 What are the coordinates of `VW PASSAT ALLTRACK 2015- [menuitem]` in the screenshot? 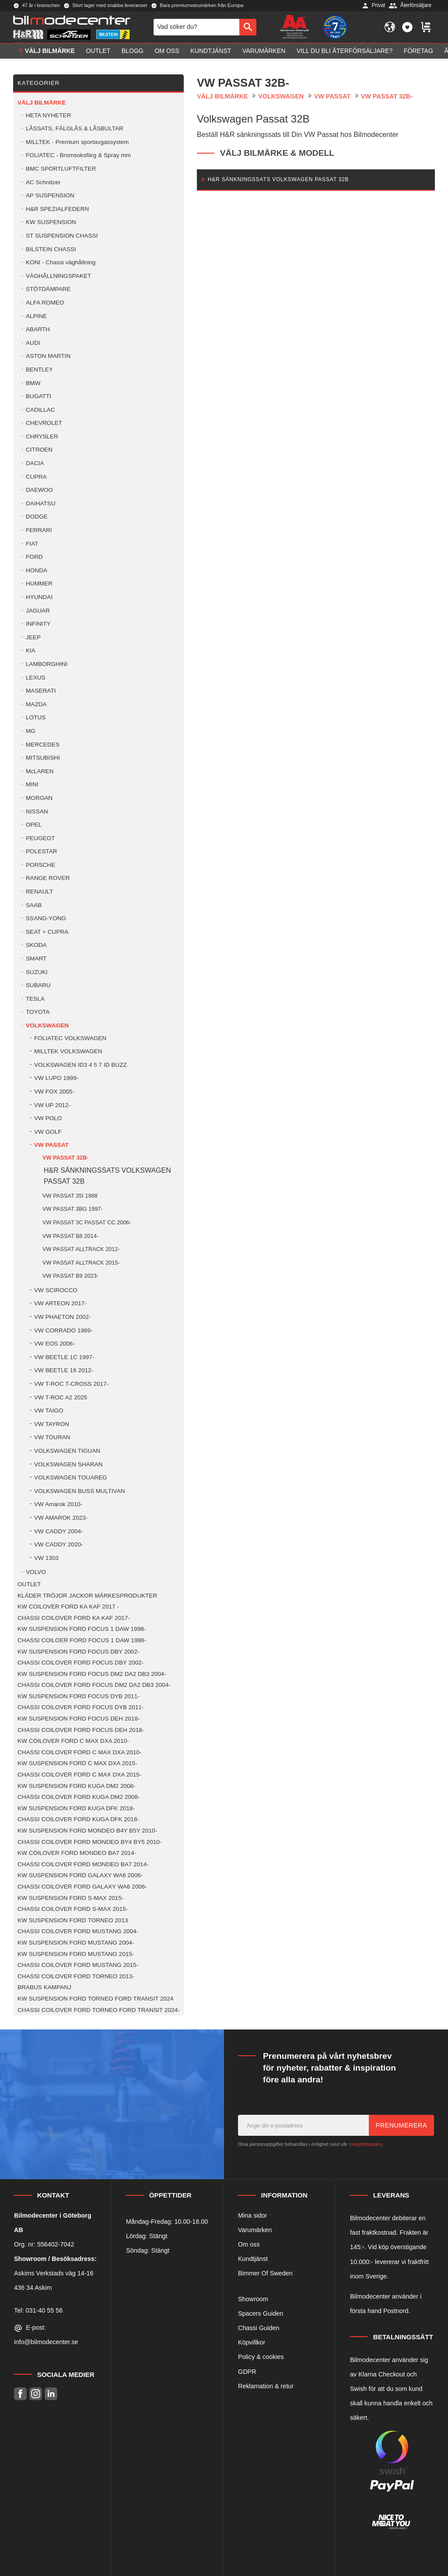 It's located at (81, 1262).